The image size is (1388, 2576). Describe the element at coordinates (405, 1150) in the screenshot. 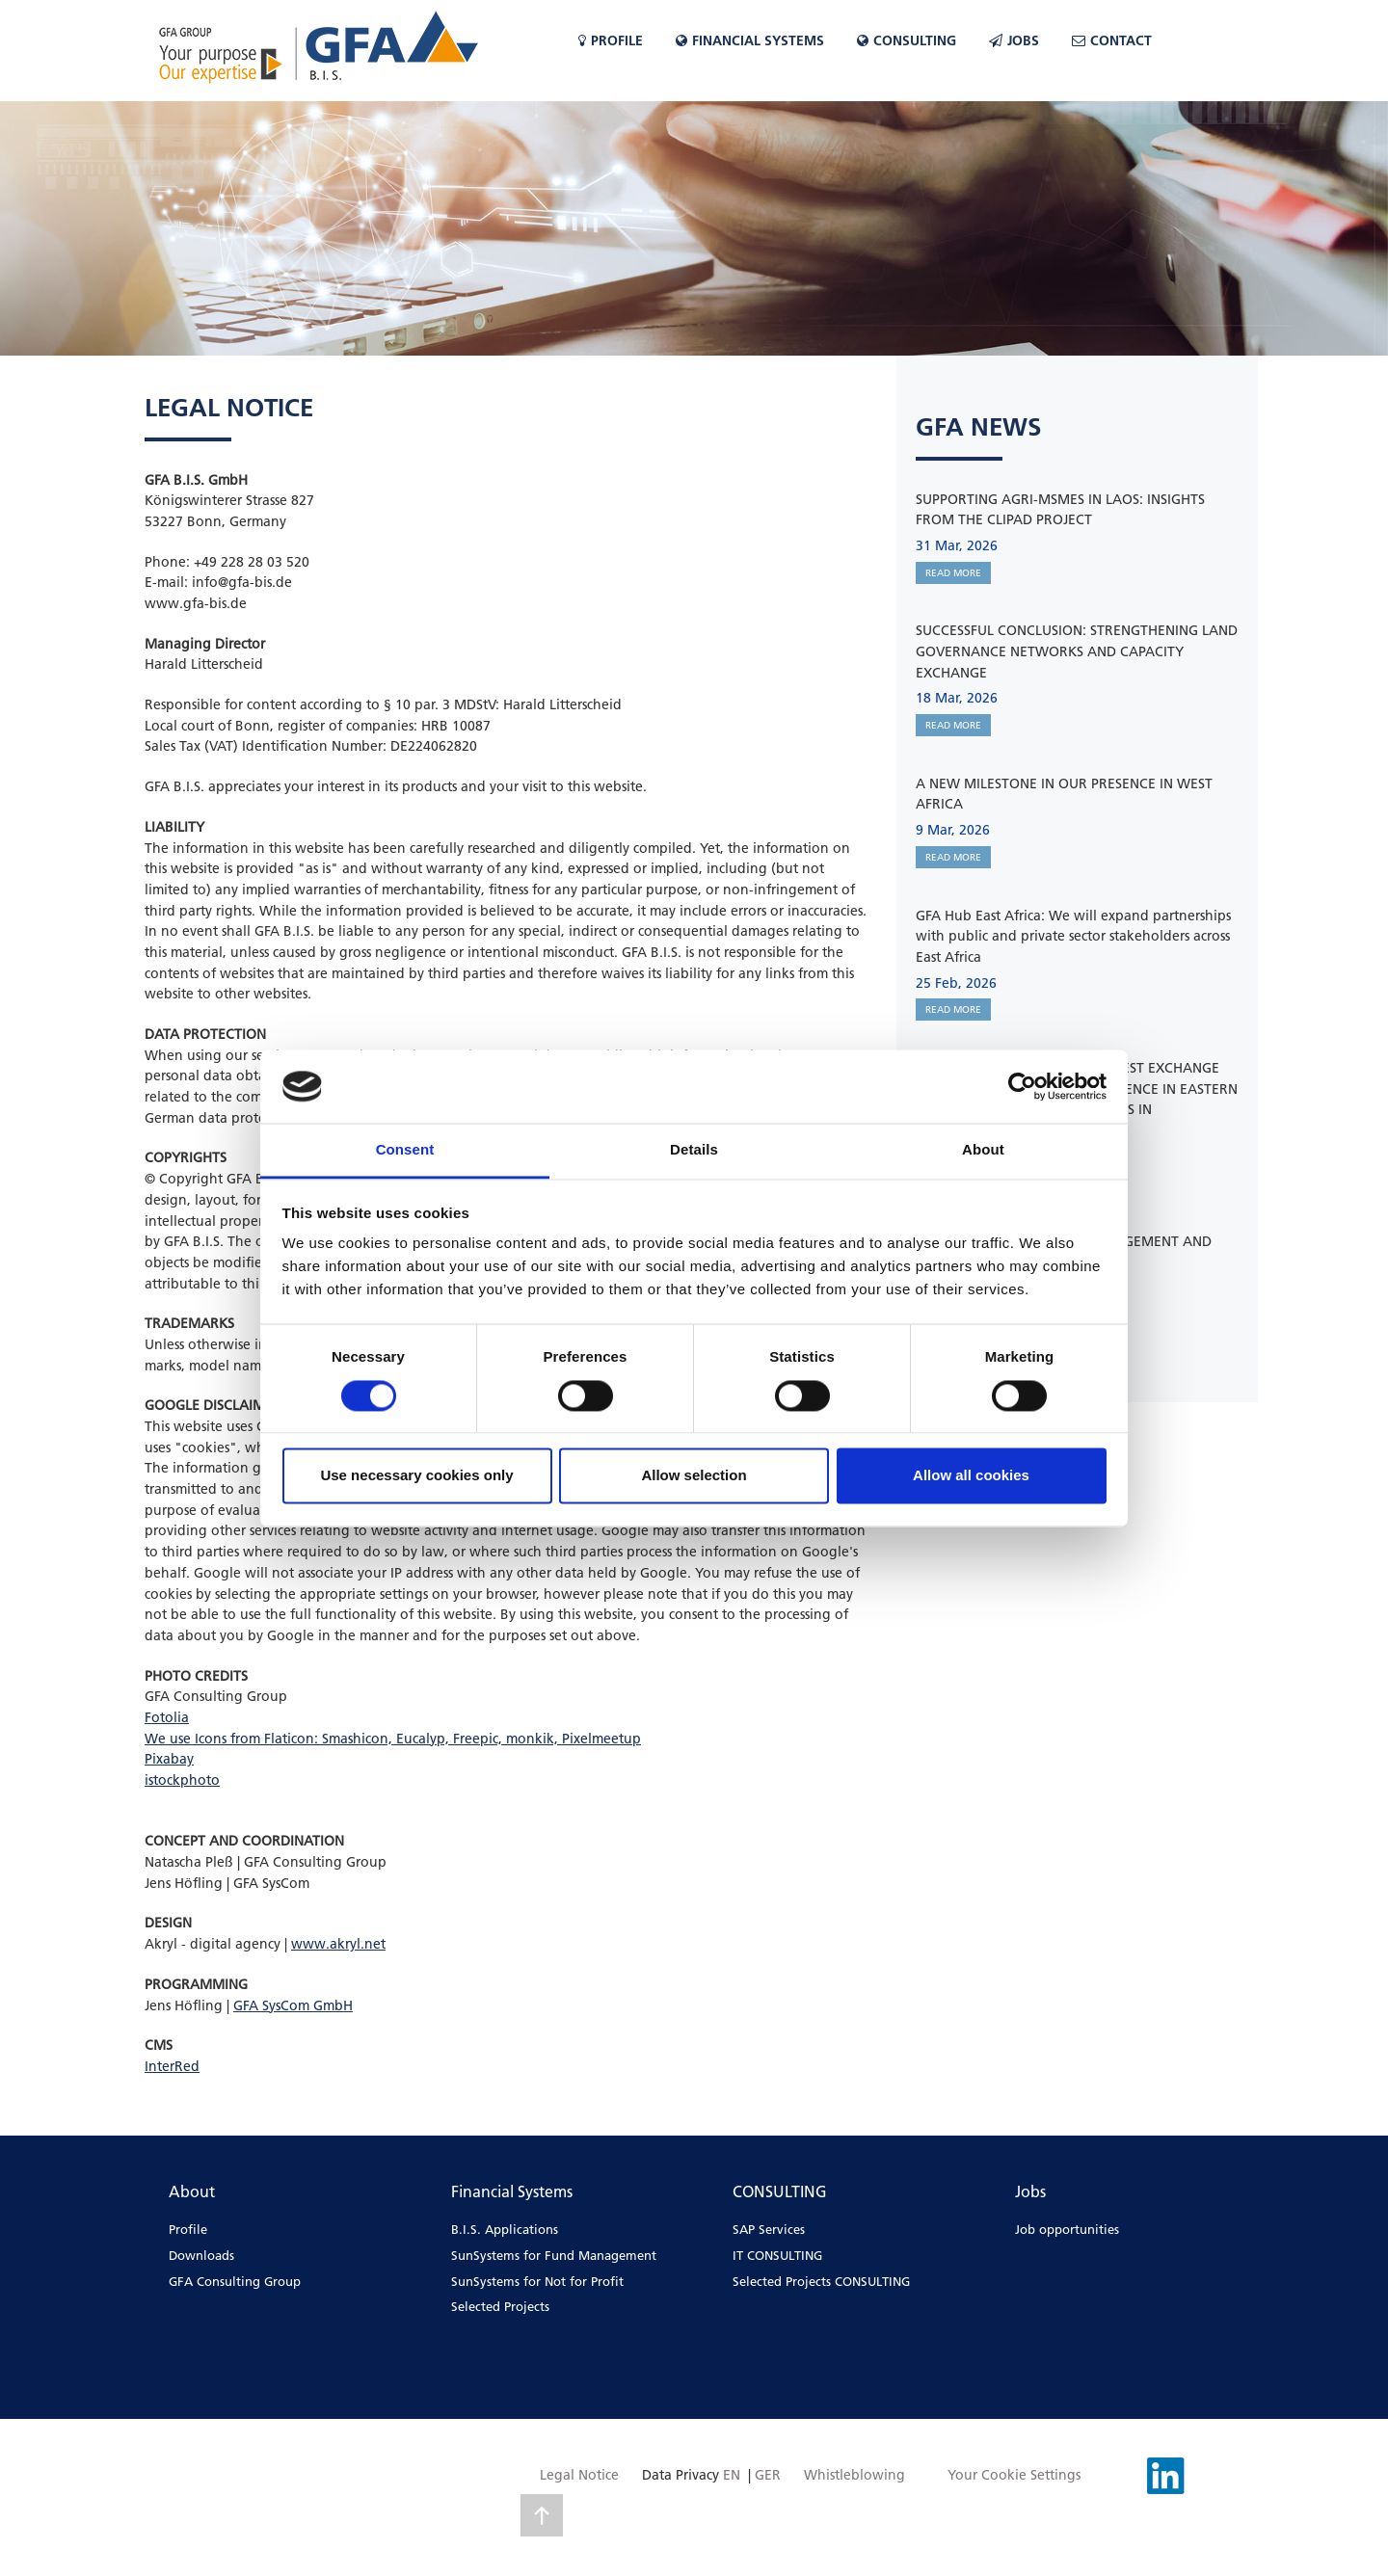

I see `Consent [tab]` at that location.